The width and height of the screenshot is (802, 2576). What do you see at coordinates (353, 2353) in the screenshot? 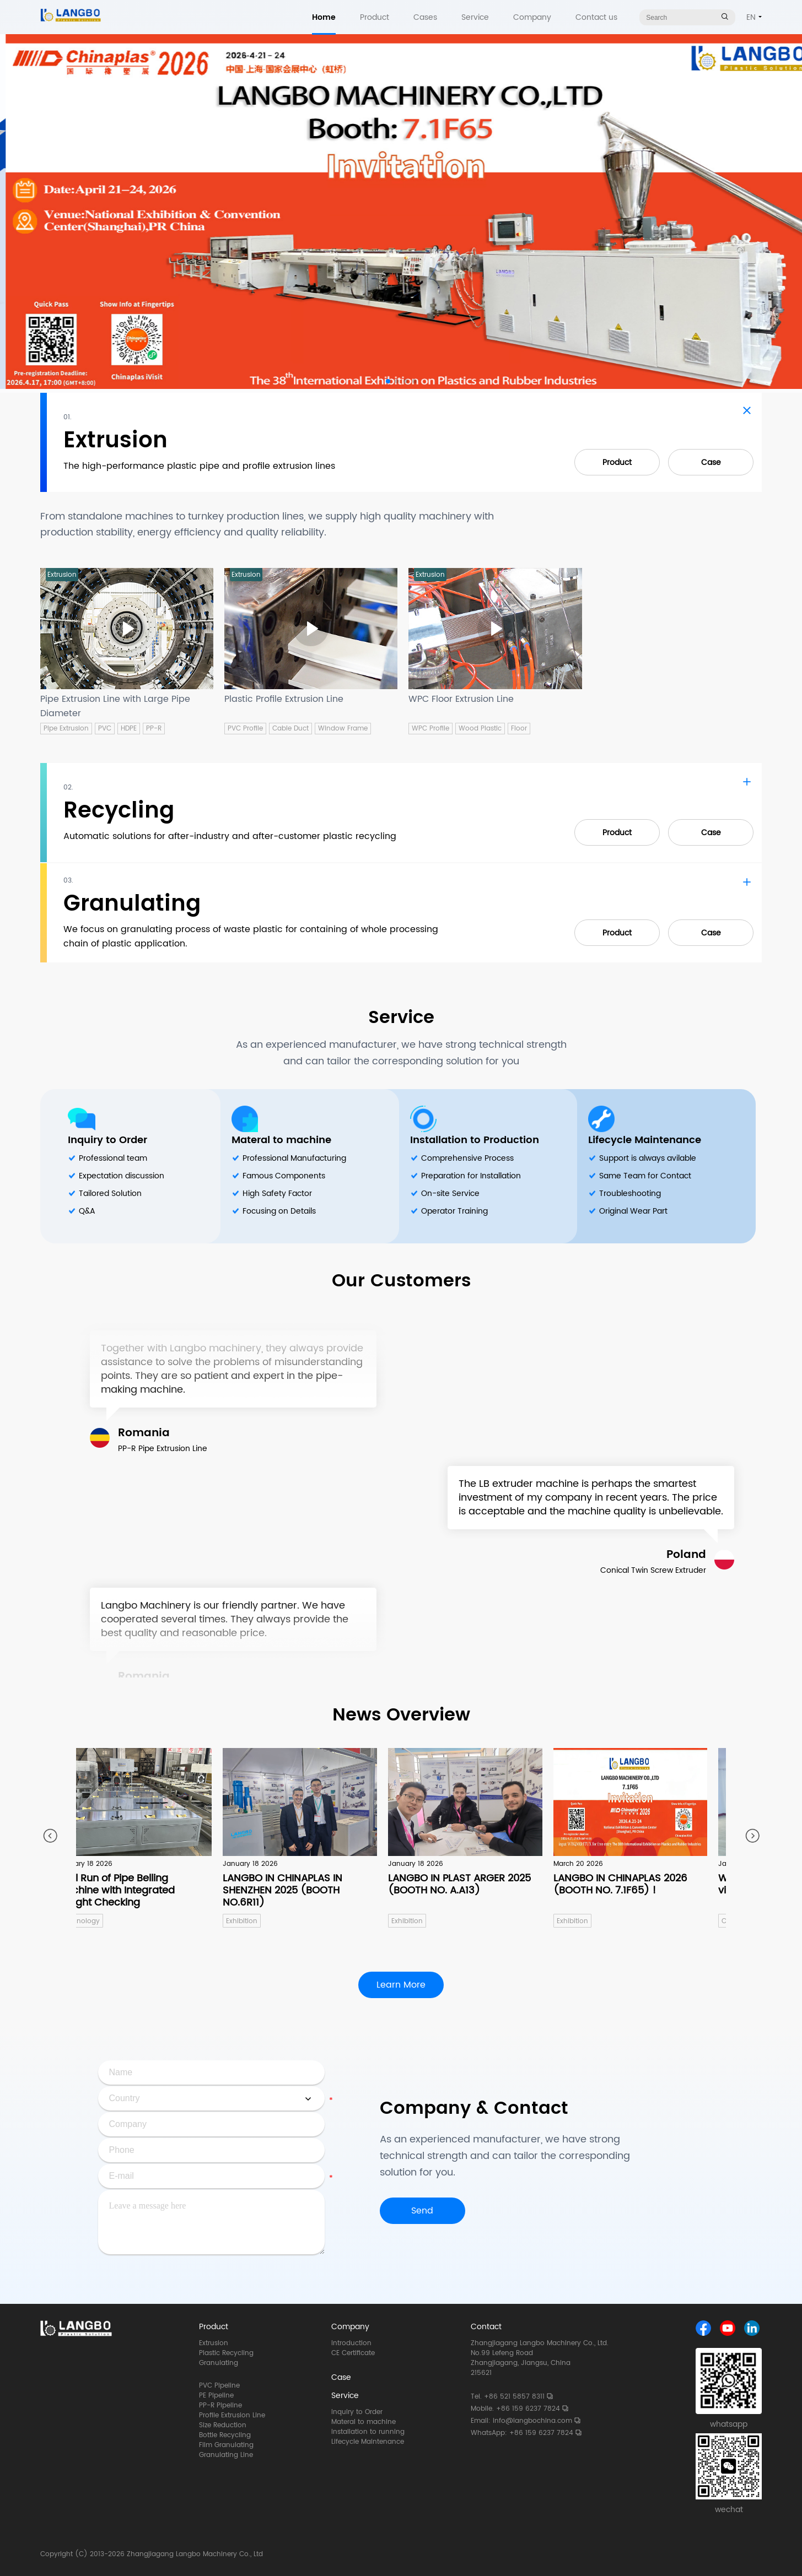
I see `CE Certificate` at bounding box center [353, 2353].